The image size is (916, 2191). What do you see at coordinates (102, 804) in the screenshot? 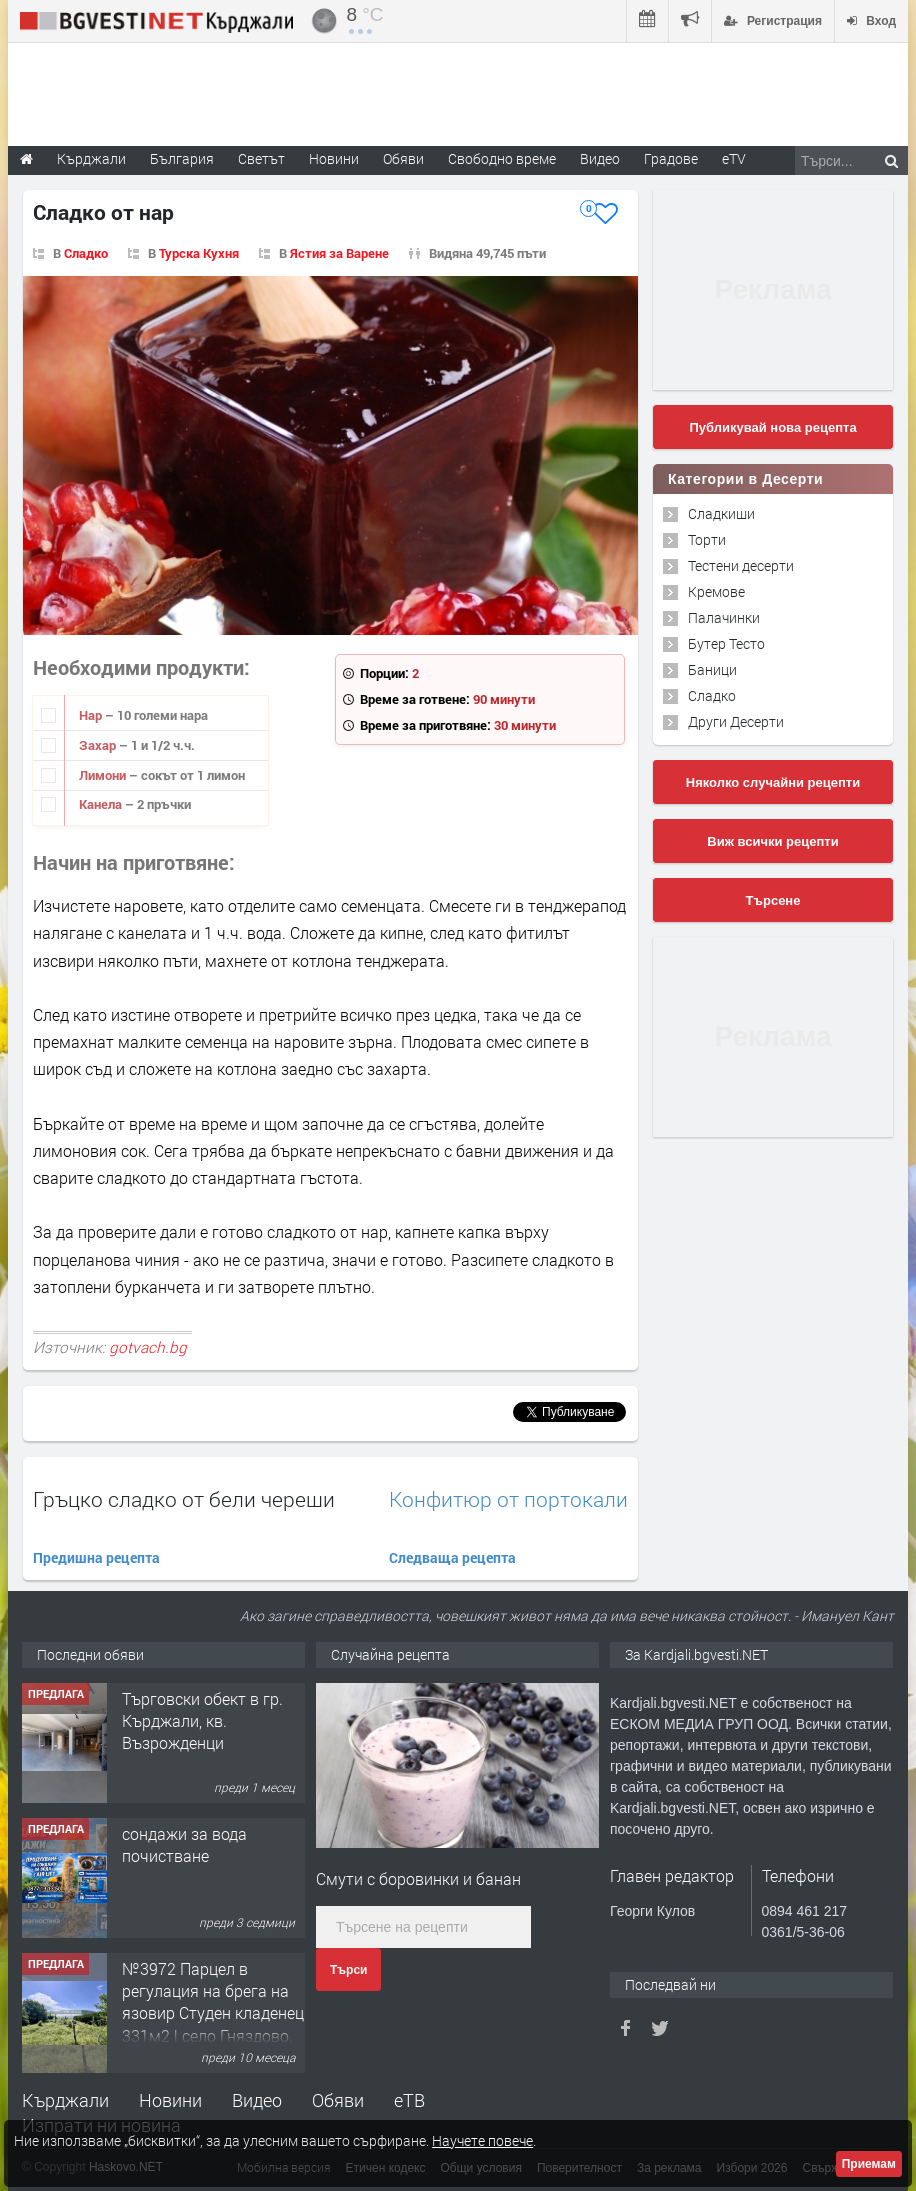
I see `Канела` at bounding box center [102, 804].